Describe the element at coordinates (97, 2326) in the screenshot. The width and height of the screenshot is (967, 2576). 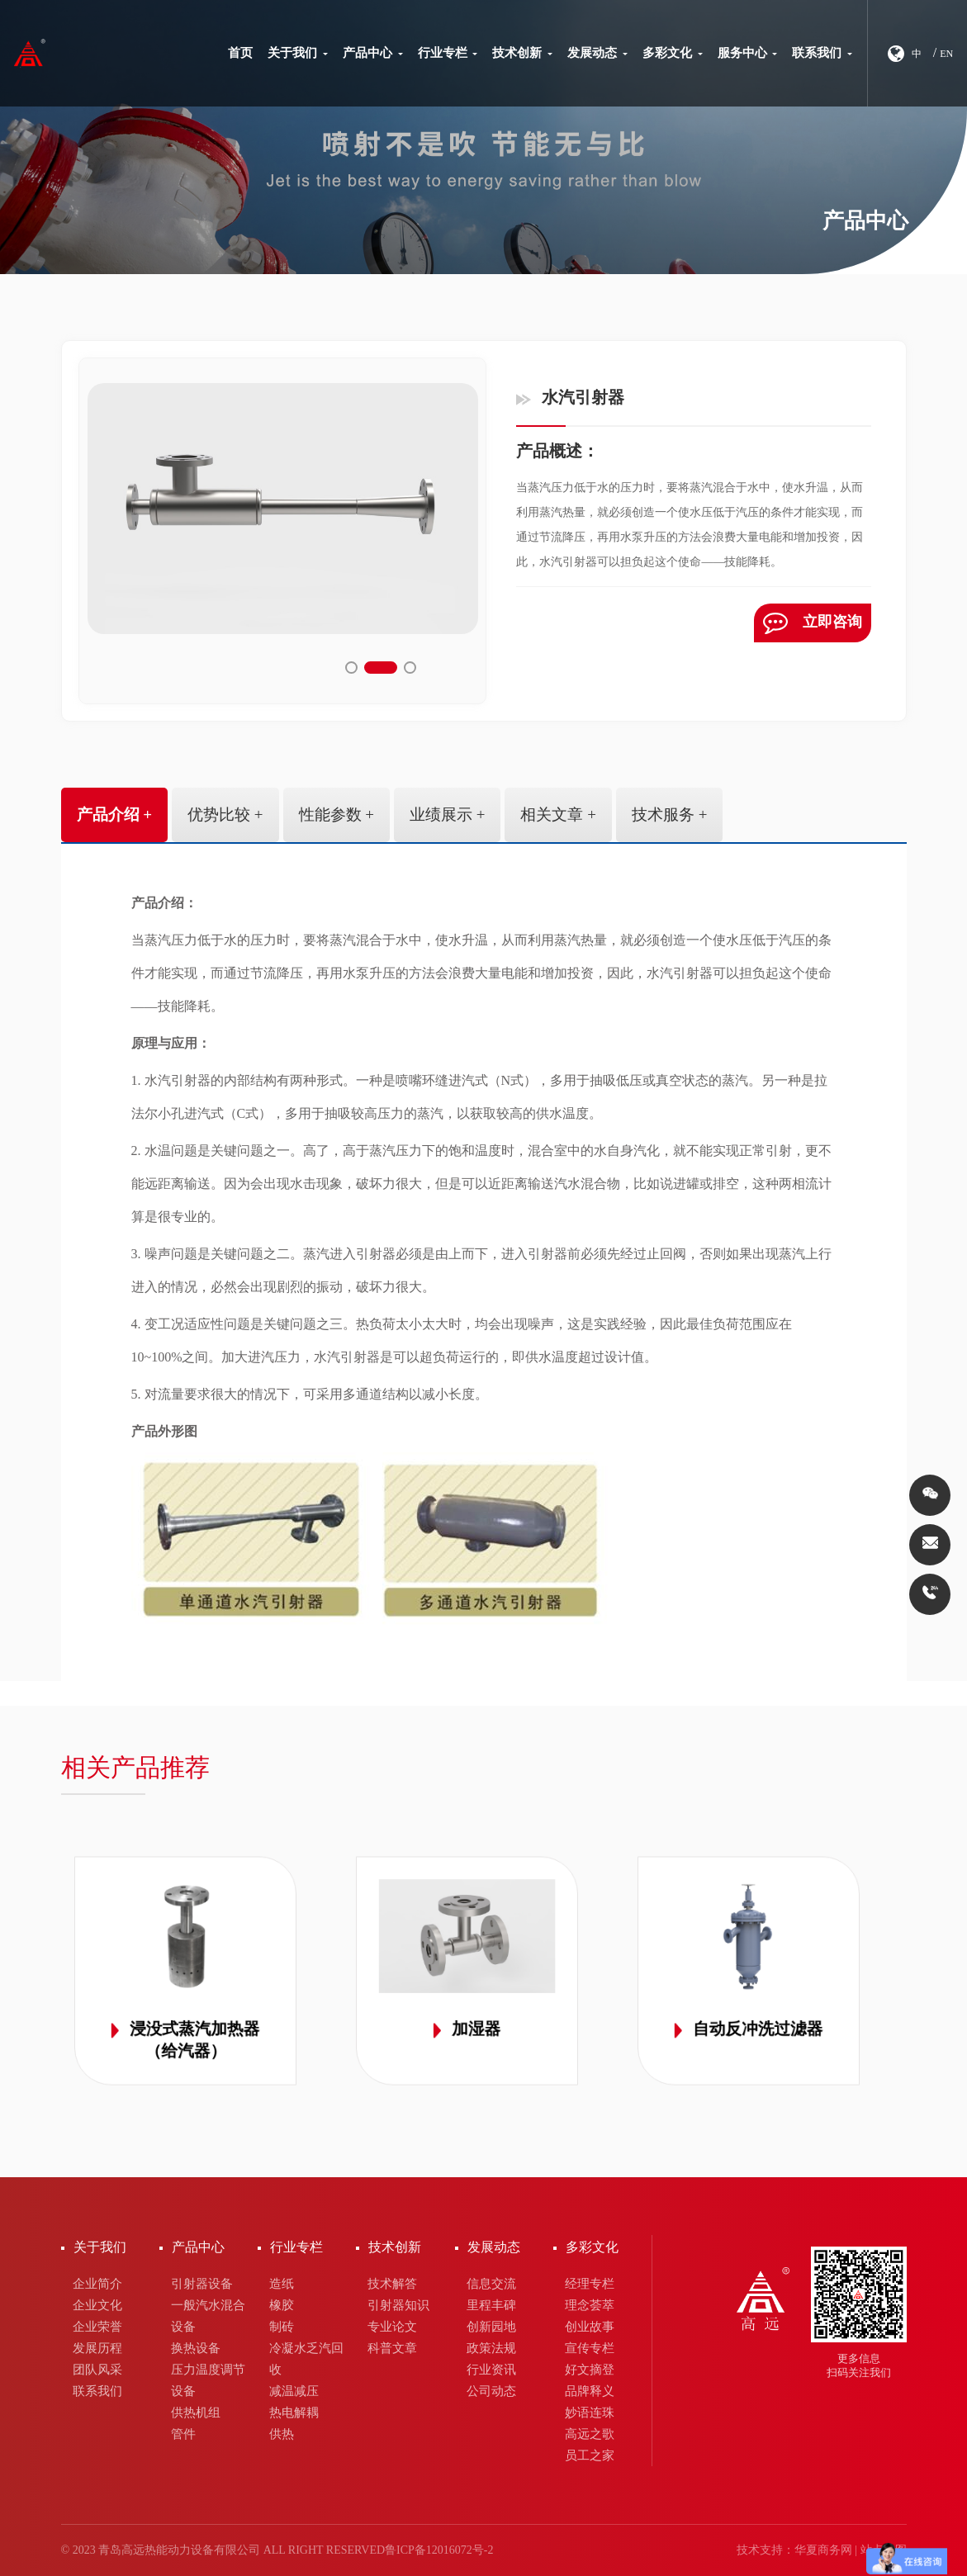
I see `企业荣誉` at that location.